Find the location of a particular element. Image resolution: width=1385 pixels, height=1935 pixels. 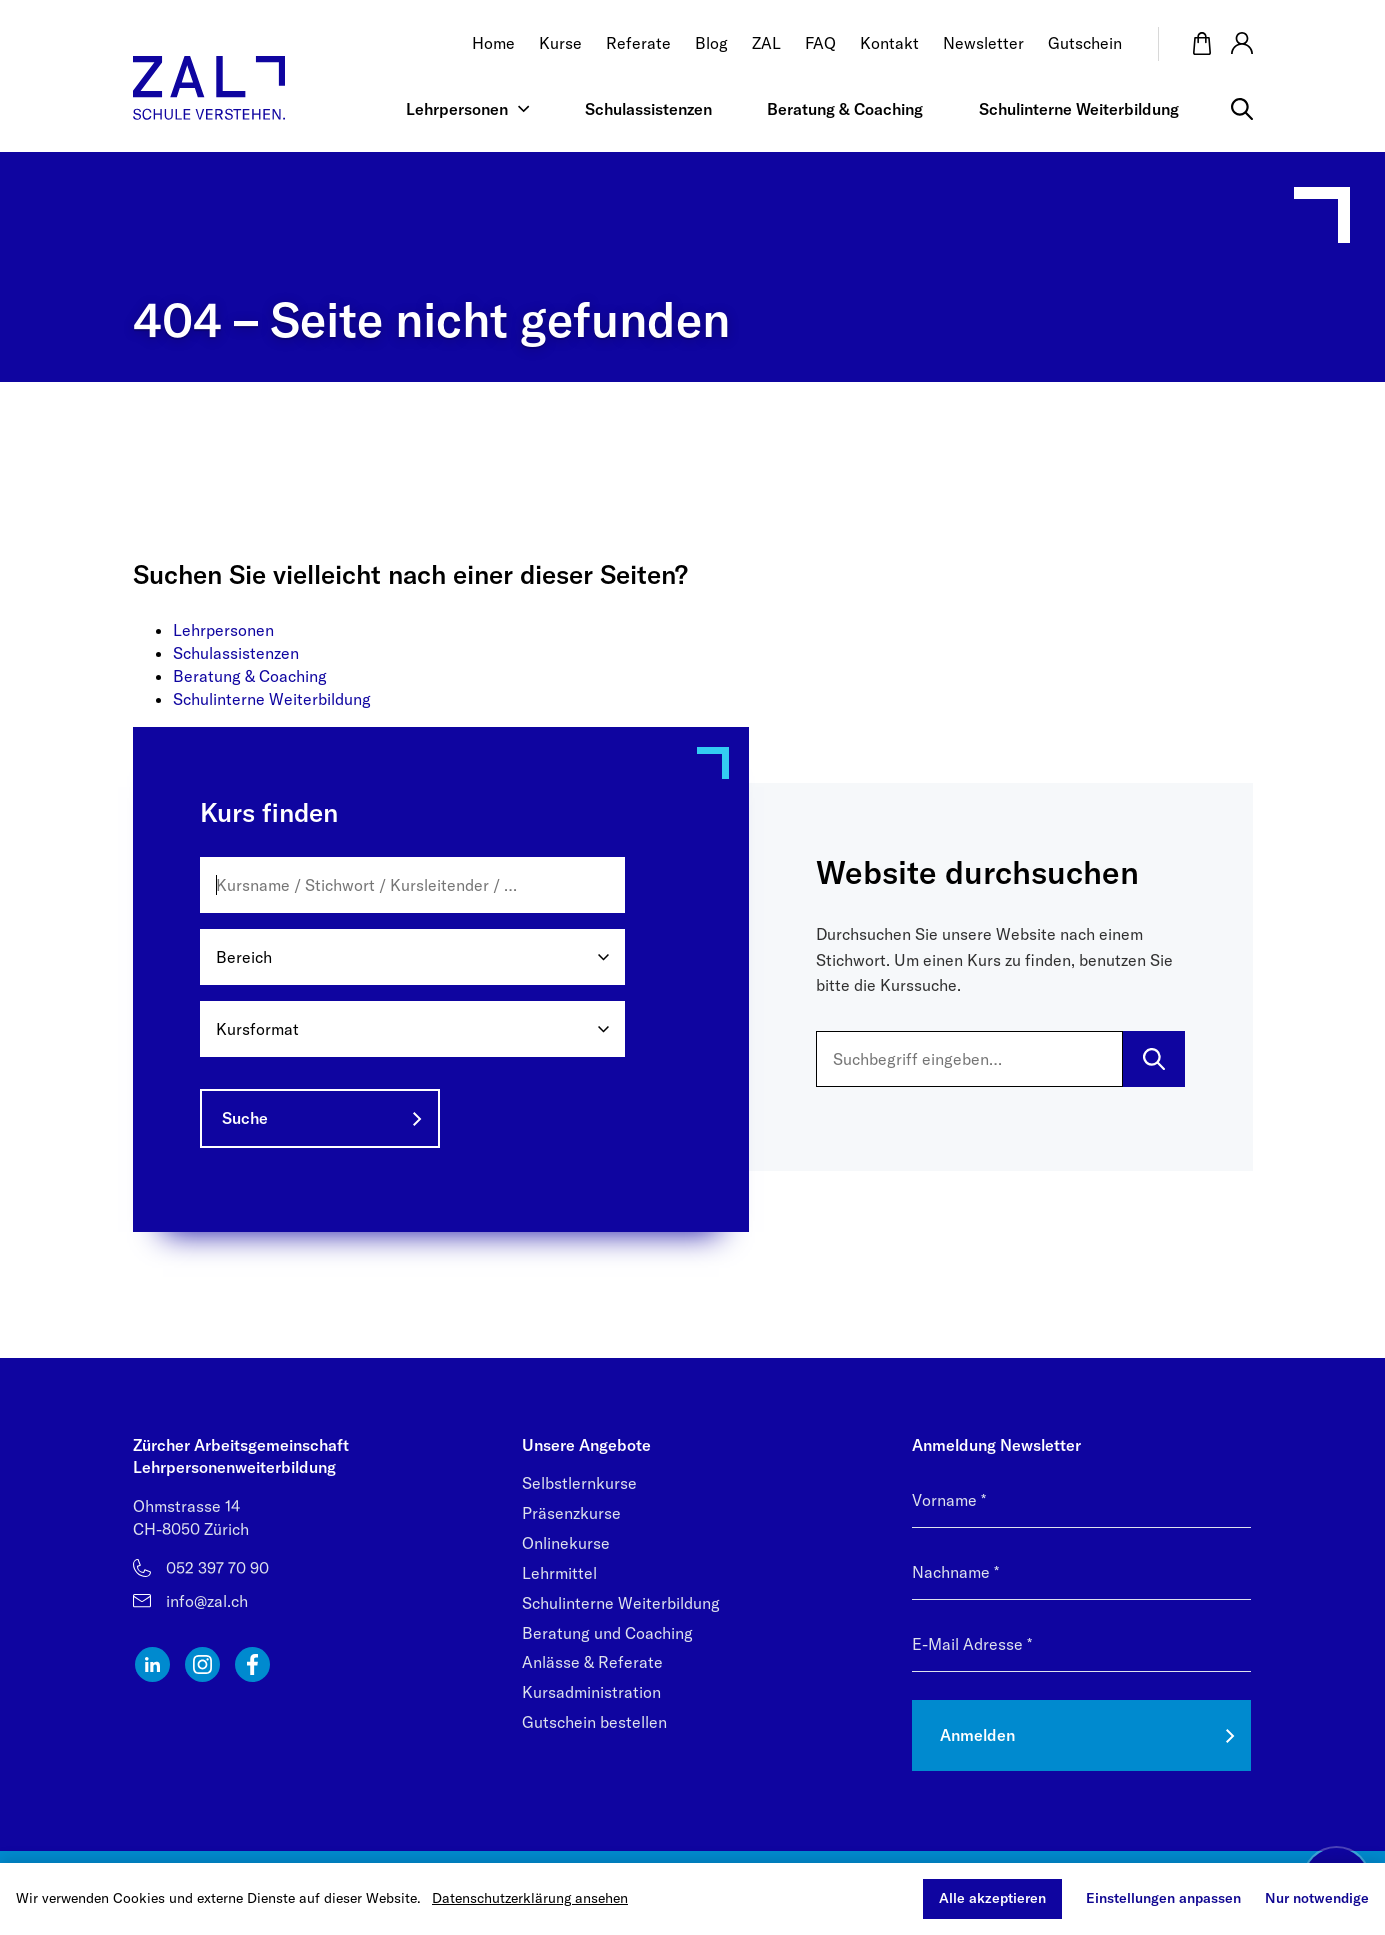

Nur notwendige is located at coordinates (1317, 1898).